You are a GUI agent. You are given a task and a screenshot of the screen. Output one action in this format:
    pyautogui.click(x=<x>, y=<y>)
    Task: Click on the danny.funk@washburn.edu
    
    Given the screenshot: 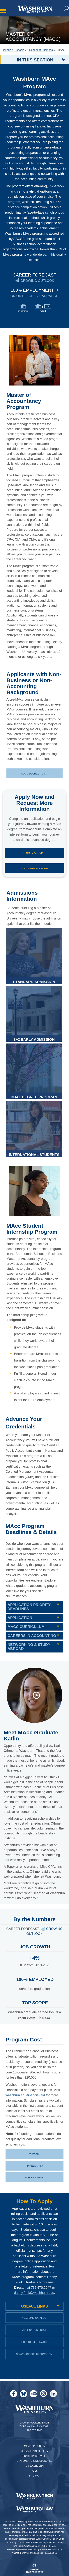 What is the action you would take?
    pyautogui.click(x=34, y=2293)
    